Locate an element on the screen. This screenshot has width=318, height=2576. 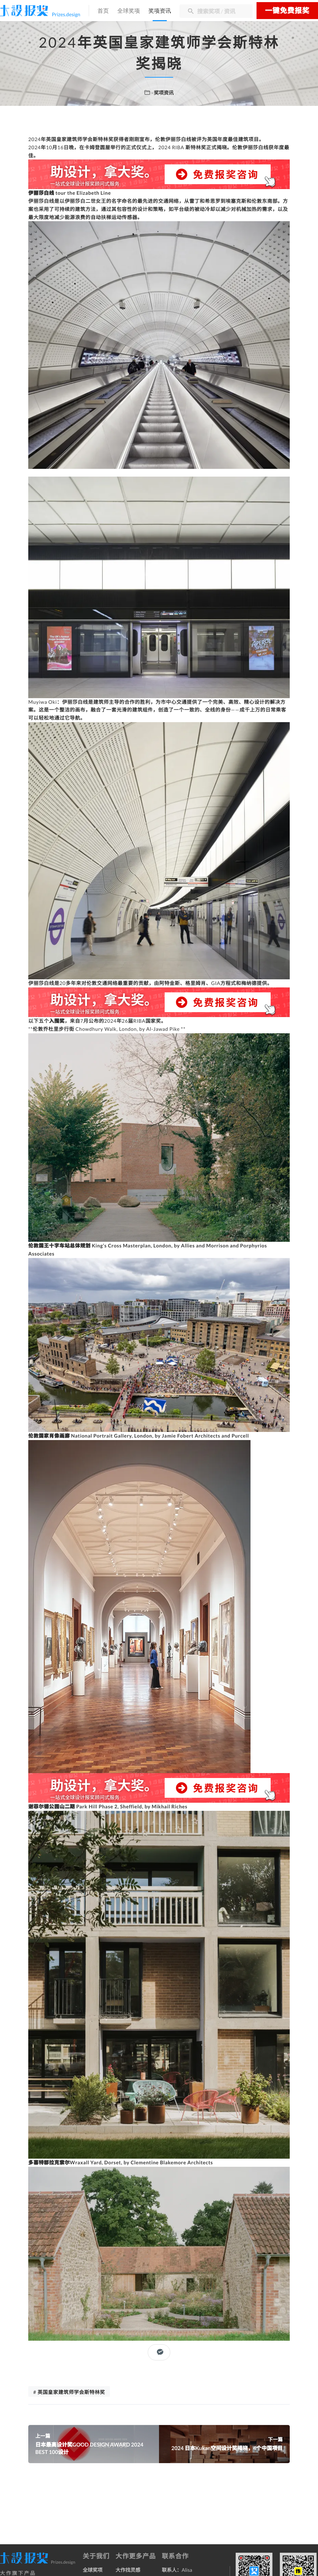
联系人：Alisa is located at coordinates (177, 2570).